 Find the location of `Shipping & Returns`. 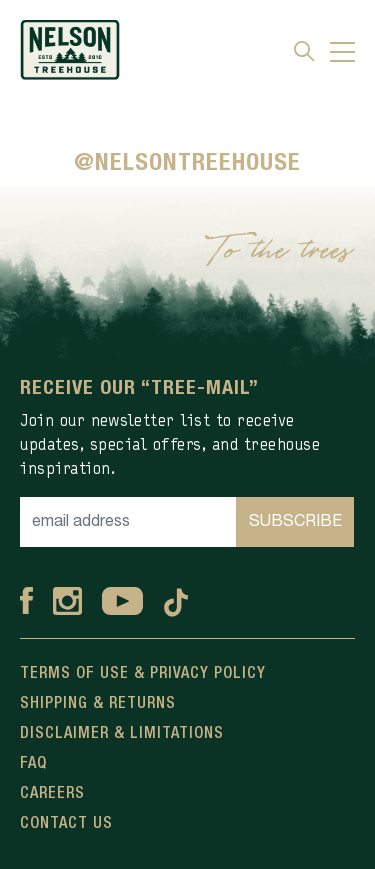

Shipping & Returns is located at coordinates (98, 704).